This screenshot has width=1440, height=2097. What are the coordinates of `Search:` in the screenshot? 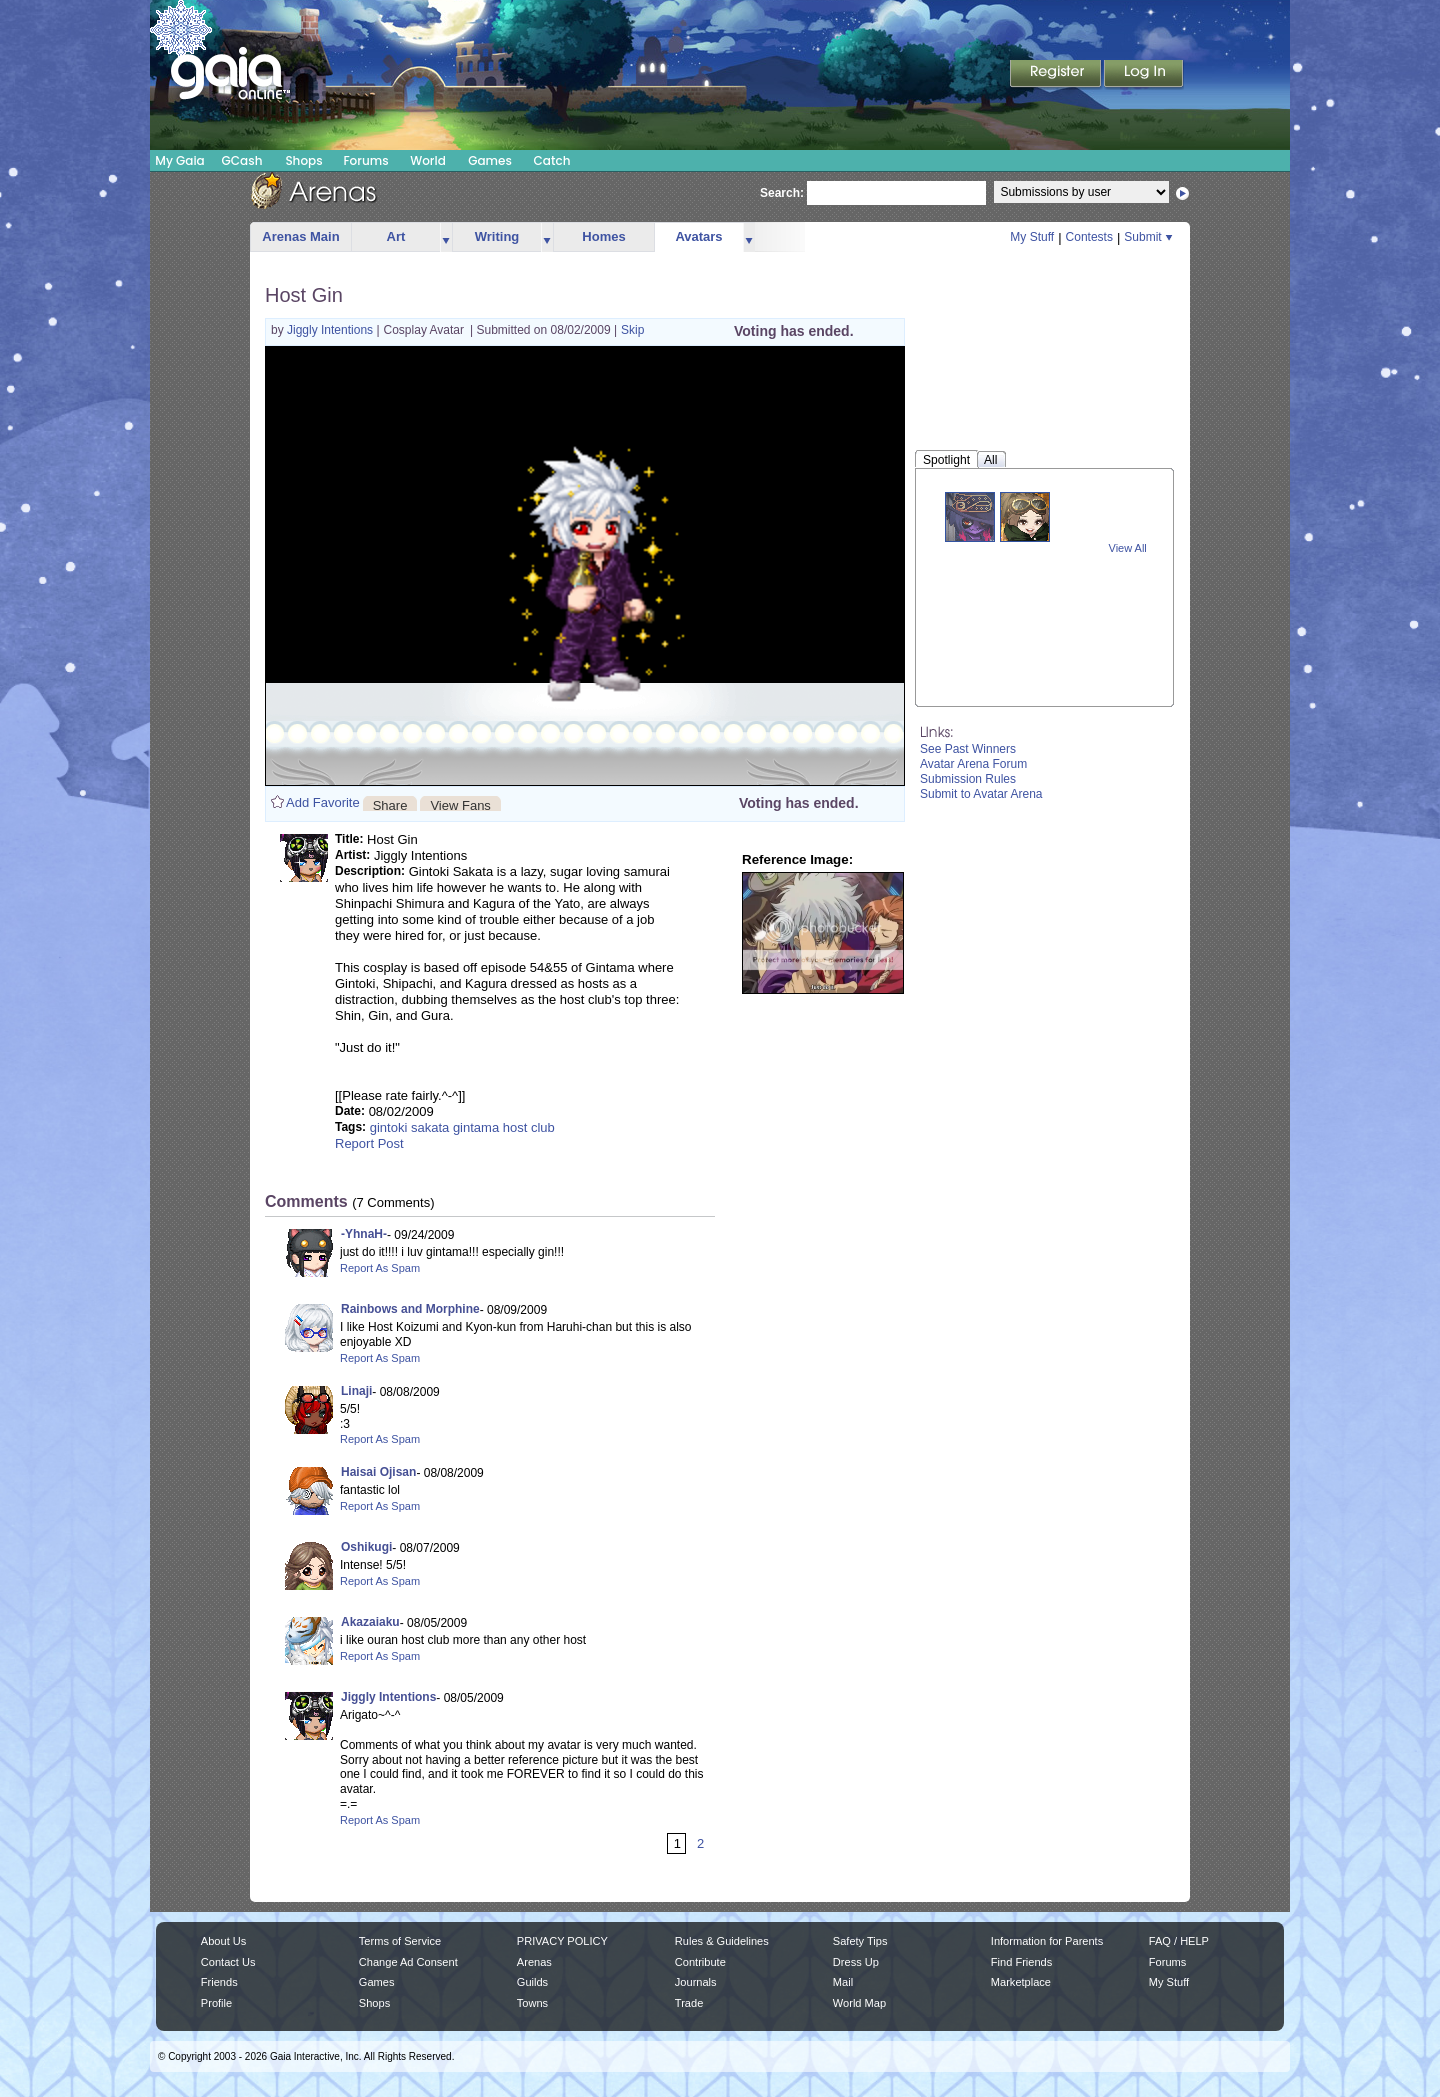 It's located at (782, 193).